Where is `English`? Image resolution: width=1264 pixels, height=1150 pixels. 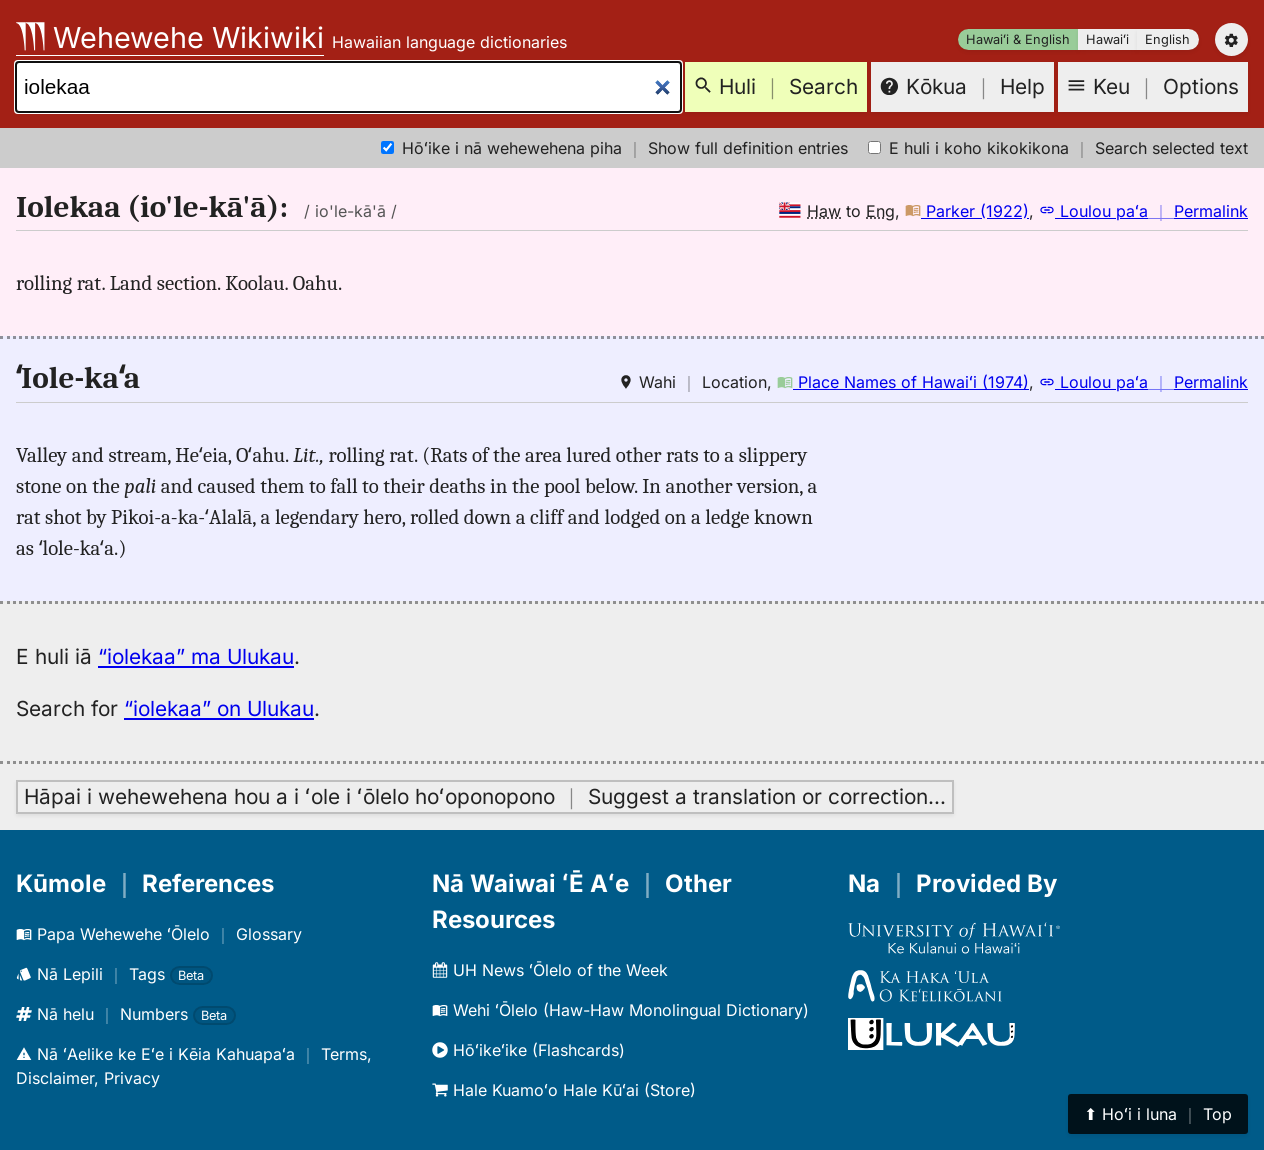
English is located at coordinates (1167, 39).